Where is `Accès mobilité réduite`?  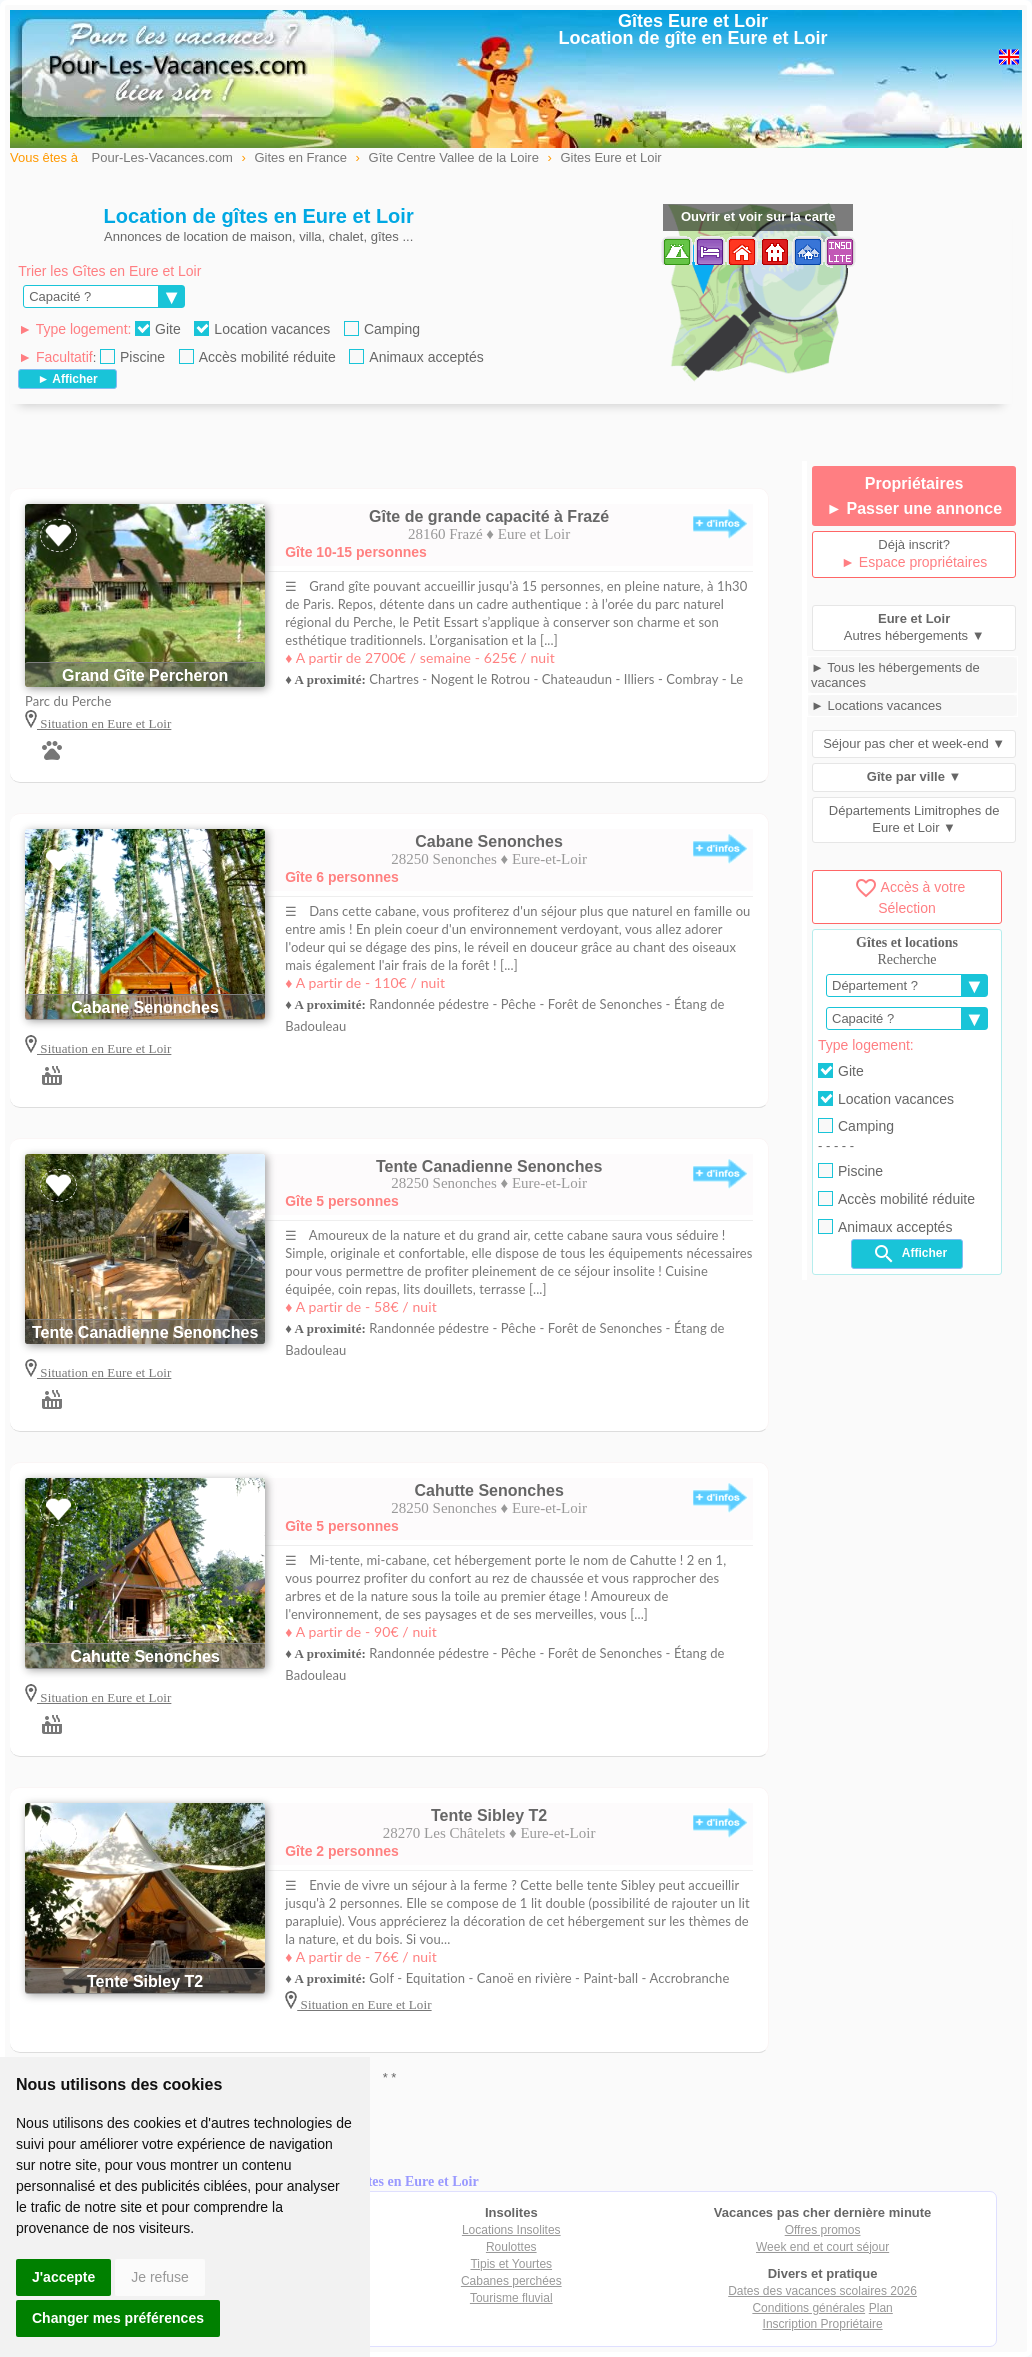 Accès mobilité réduite is located at coordinates (257, 357).